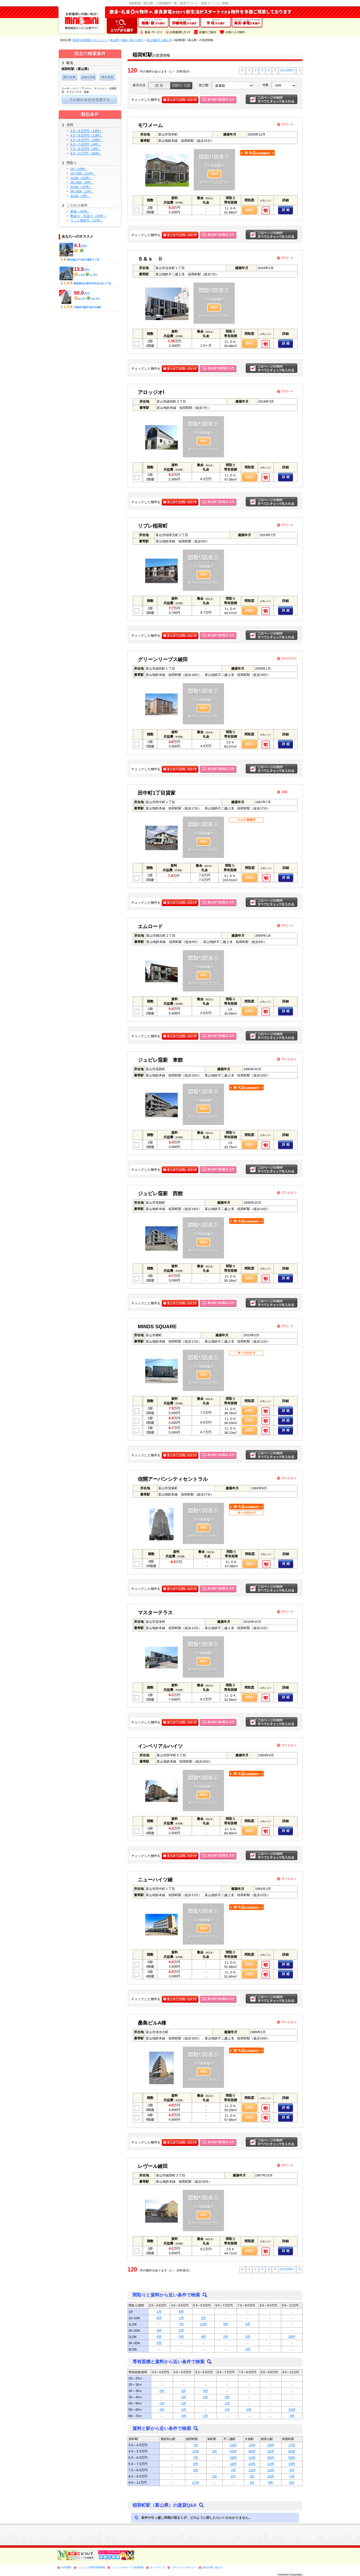  What do you see at coordinates (233, 2445) in the screenshot?
I see `23件` at bounding box center [233, 2445].